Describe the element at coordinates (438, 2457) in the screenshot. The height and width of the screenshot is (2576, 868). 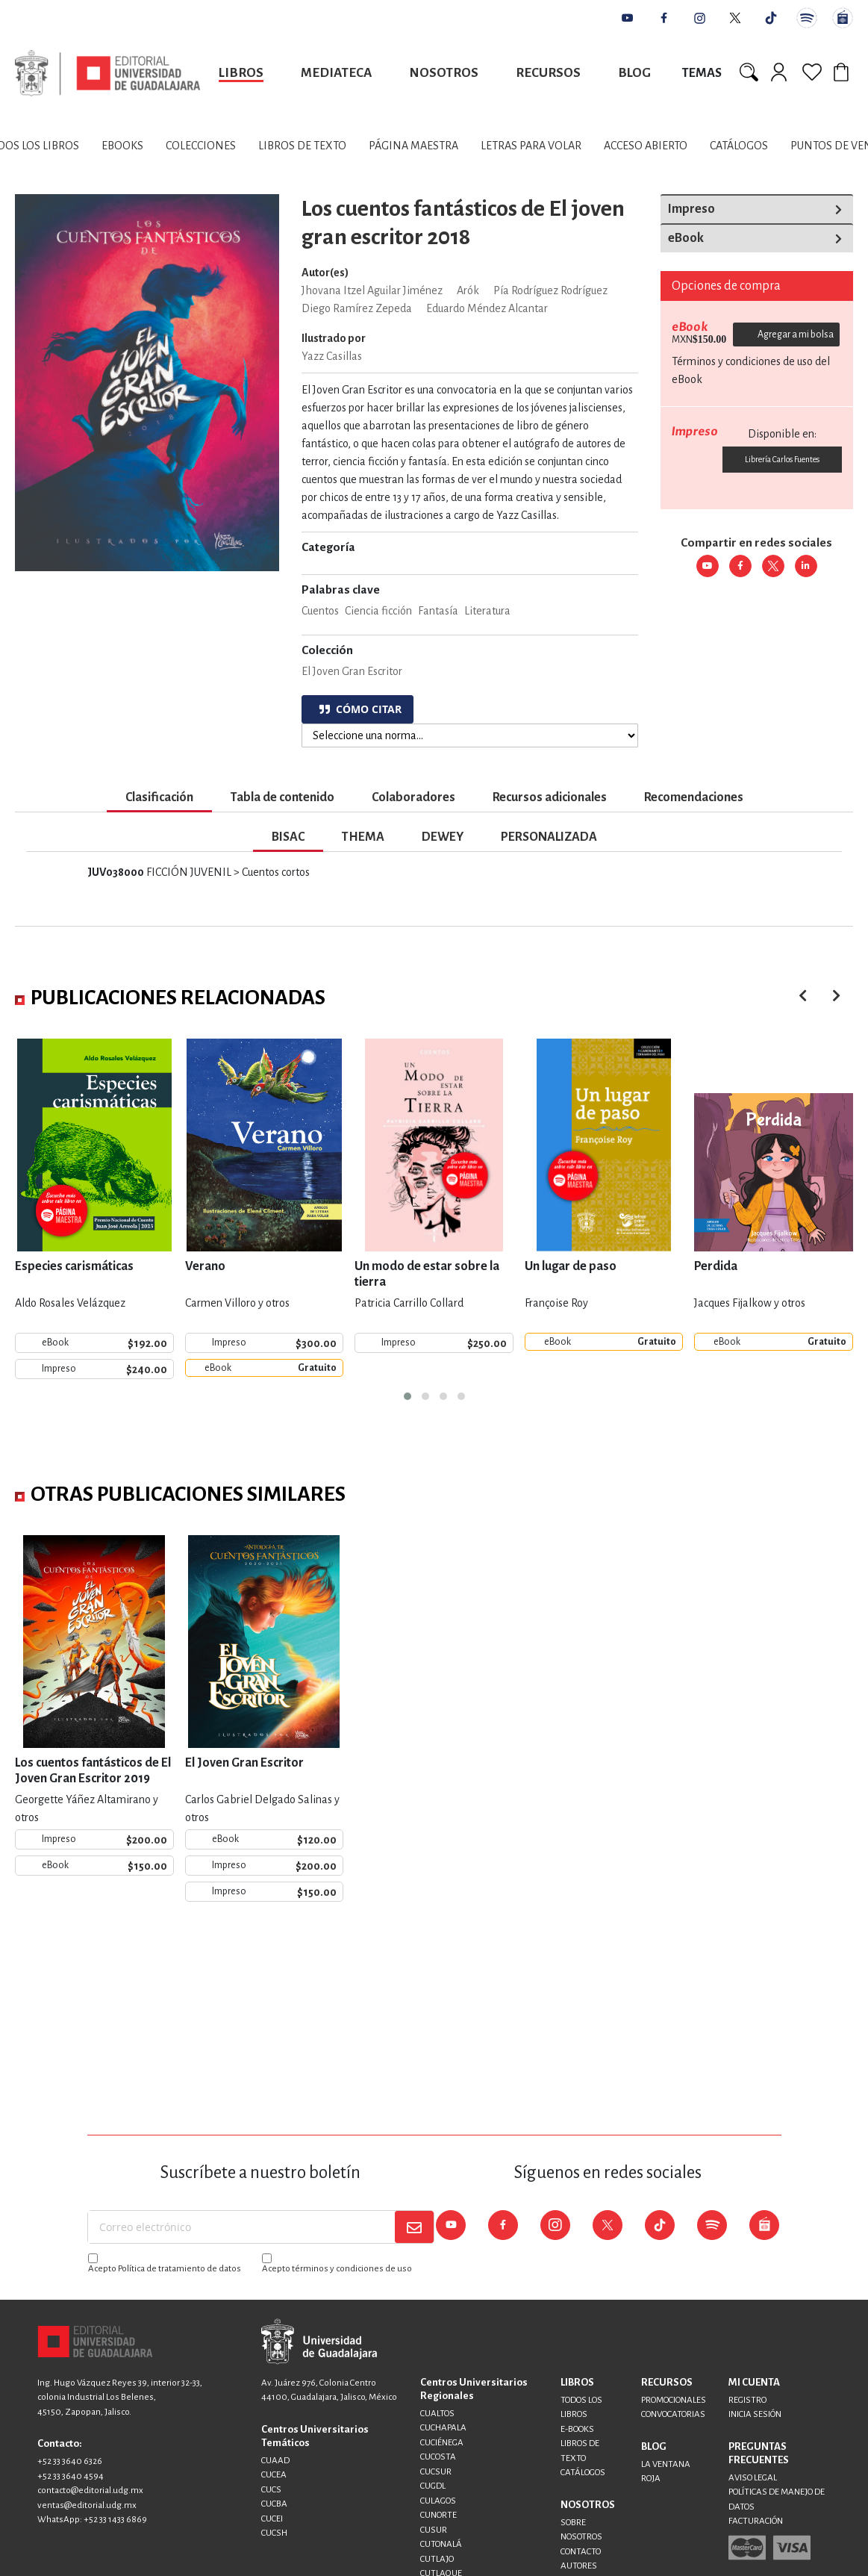
I see `CUCOSTA` at that location.